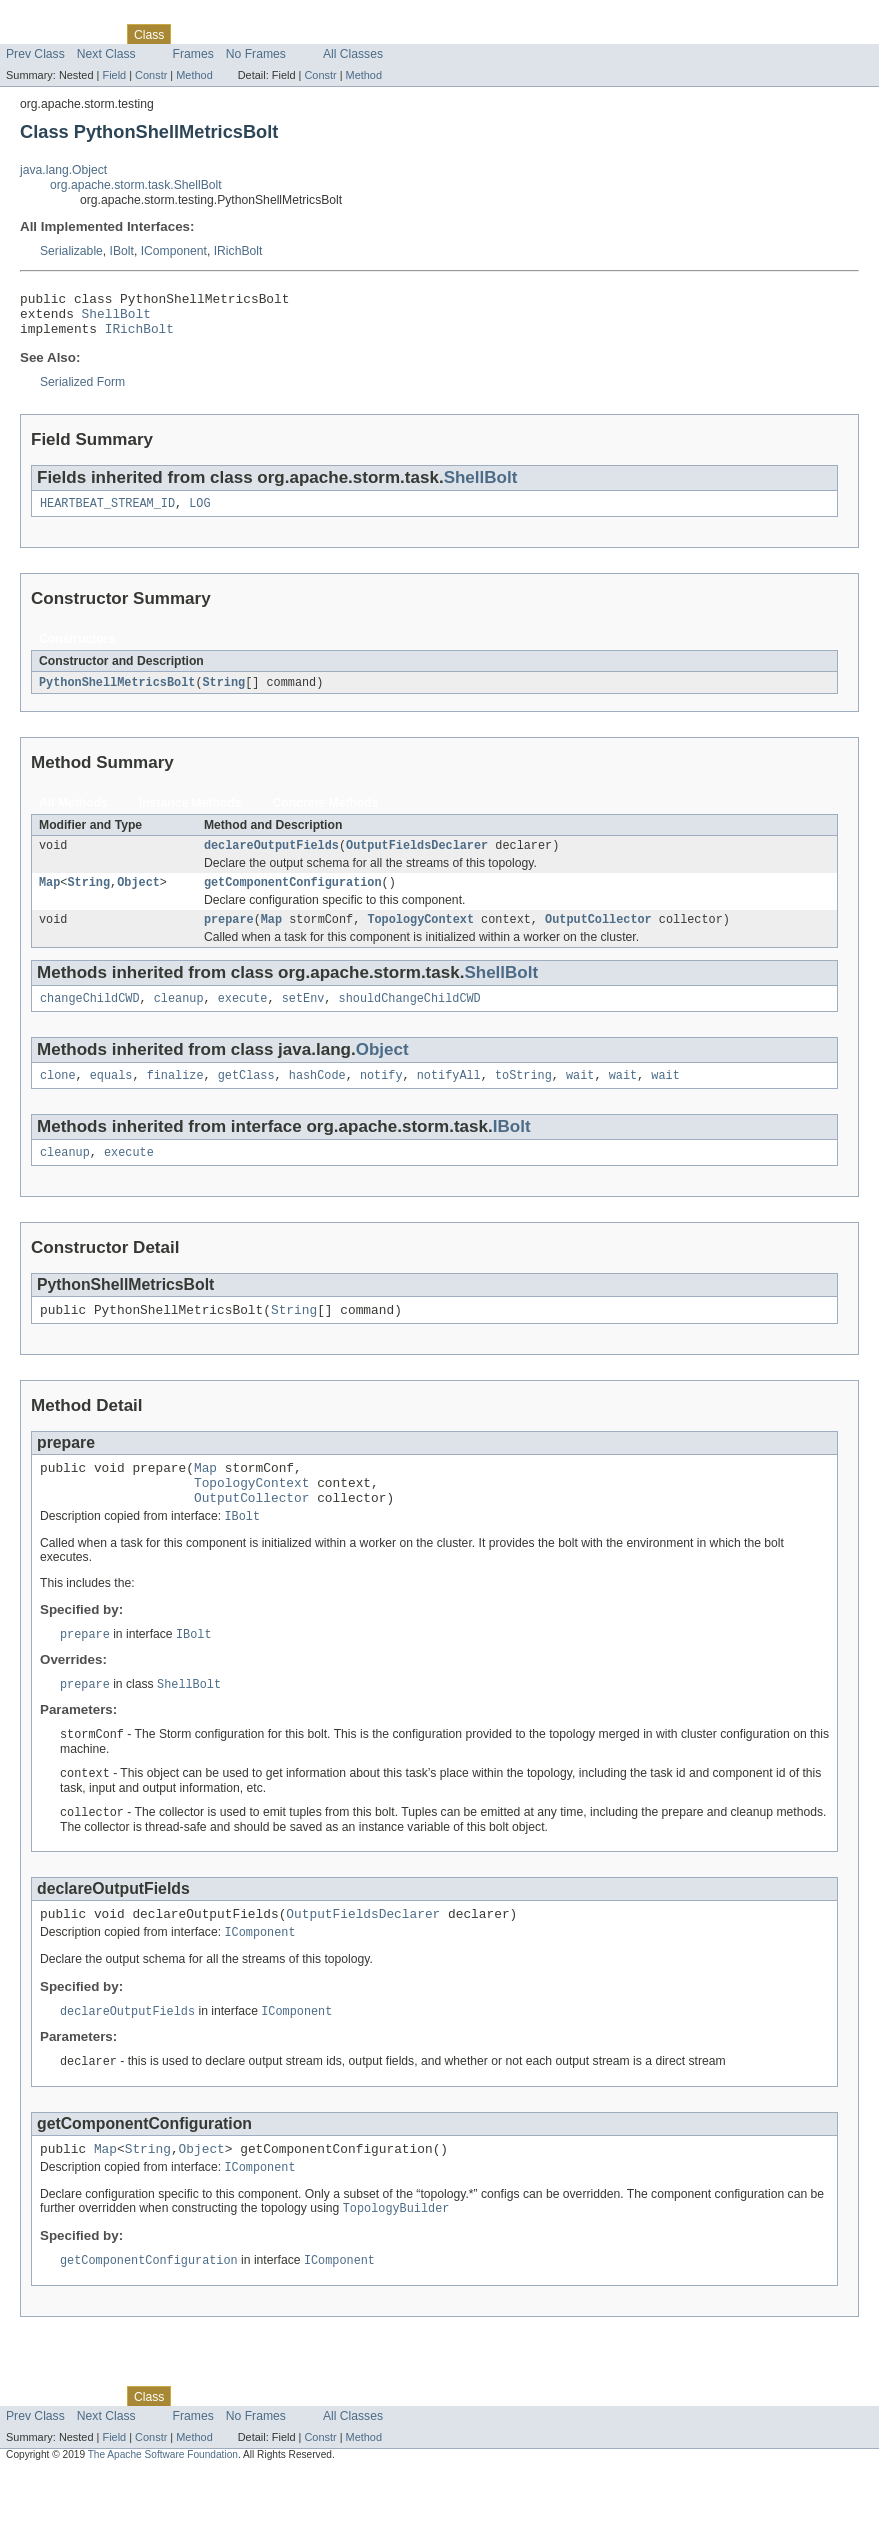 This screenshot has height=2526, width=879. What do you see at coordinates (49, 898) in the screenshot?
I see `Map` at bounding box center [49, 898].